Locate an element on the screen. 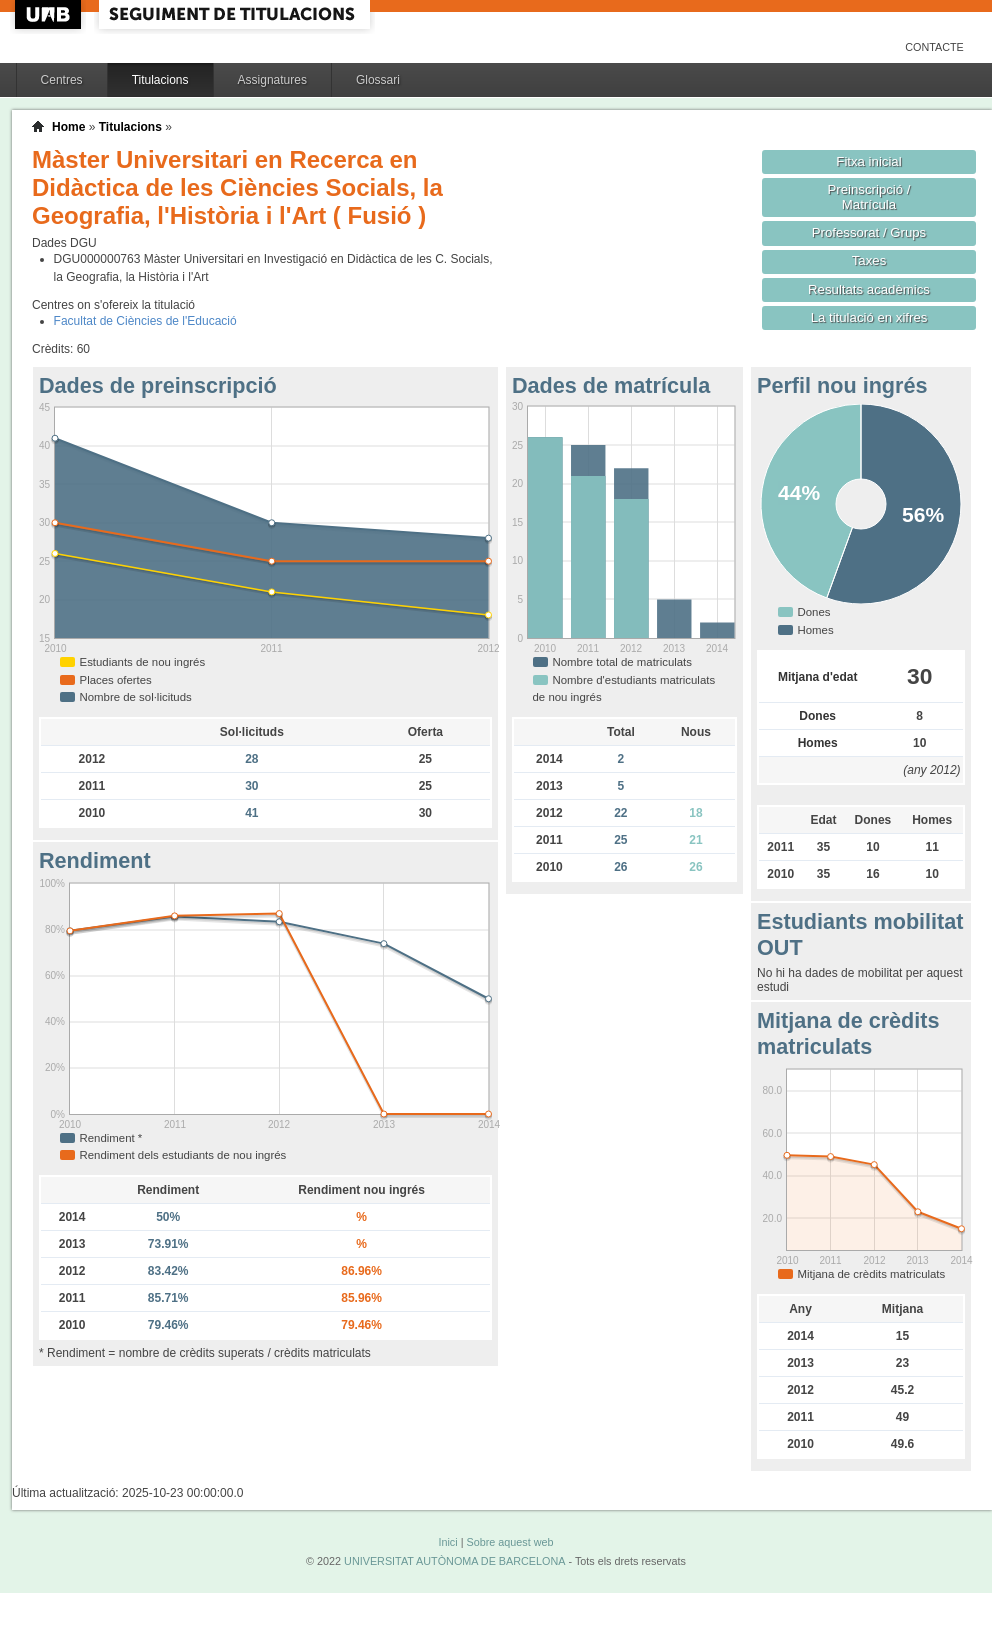  Professorat / Grups is located at coordinates (869, 232).